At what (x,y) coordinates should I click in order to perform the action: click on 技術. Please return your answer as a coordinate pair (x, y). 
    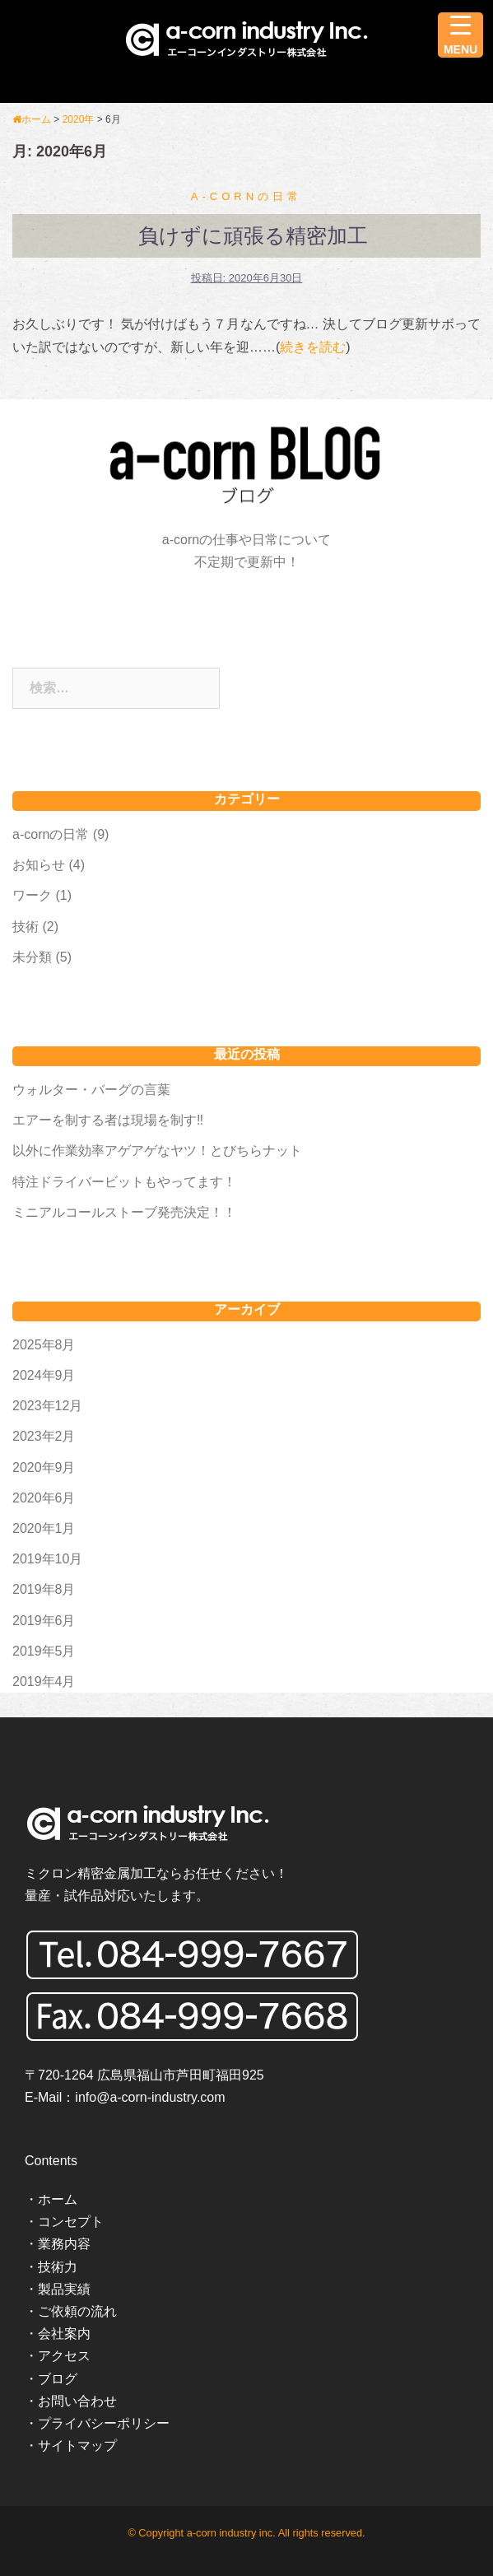
    Looking at the image, I should click on (25, 927).